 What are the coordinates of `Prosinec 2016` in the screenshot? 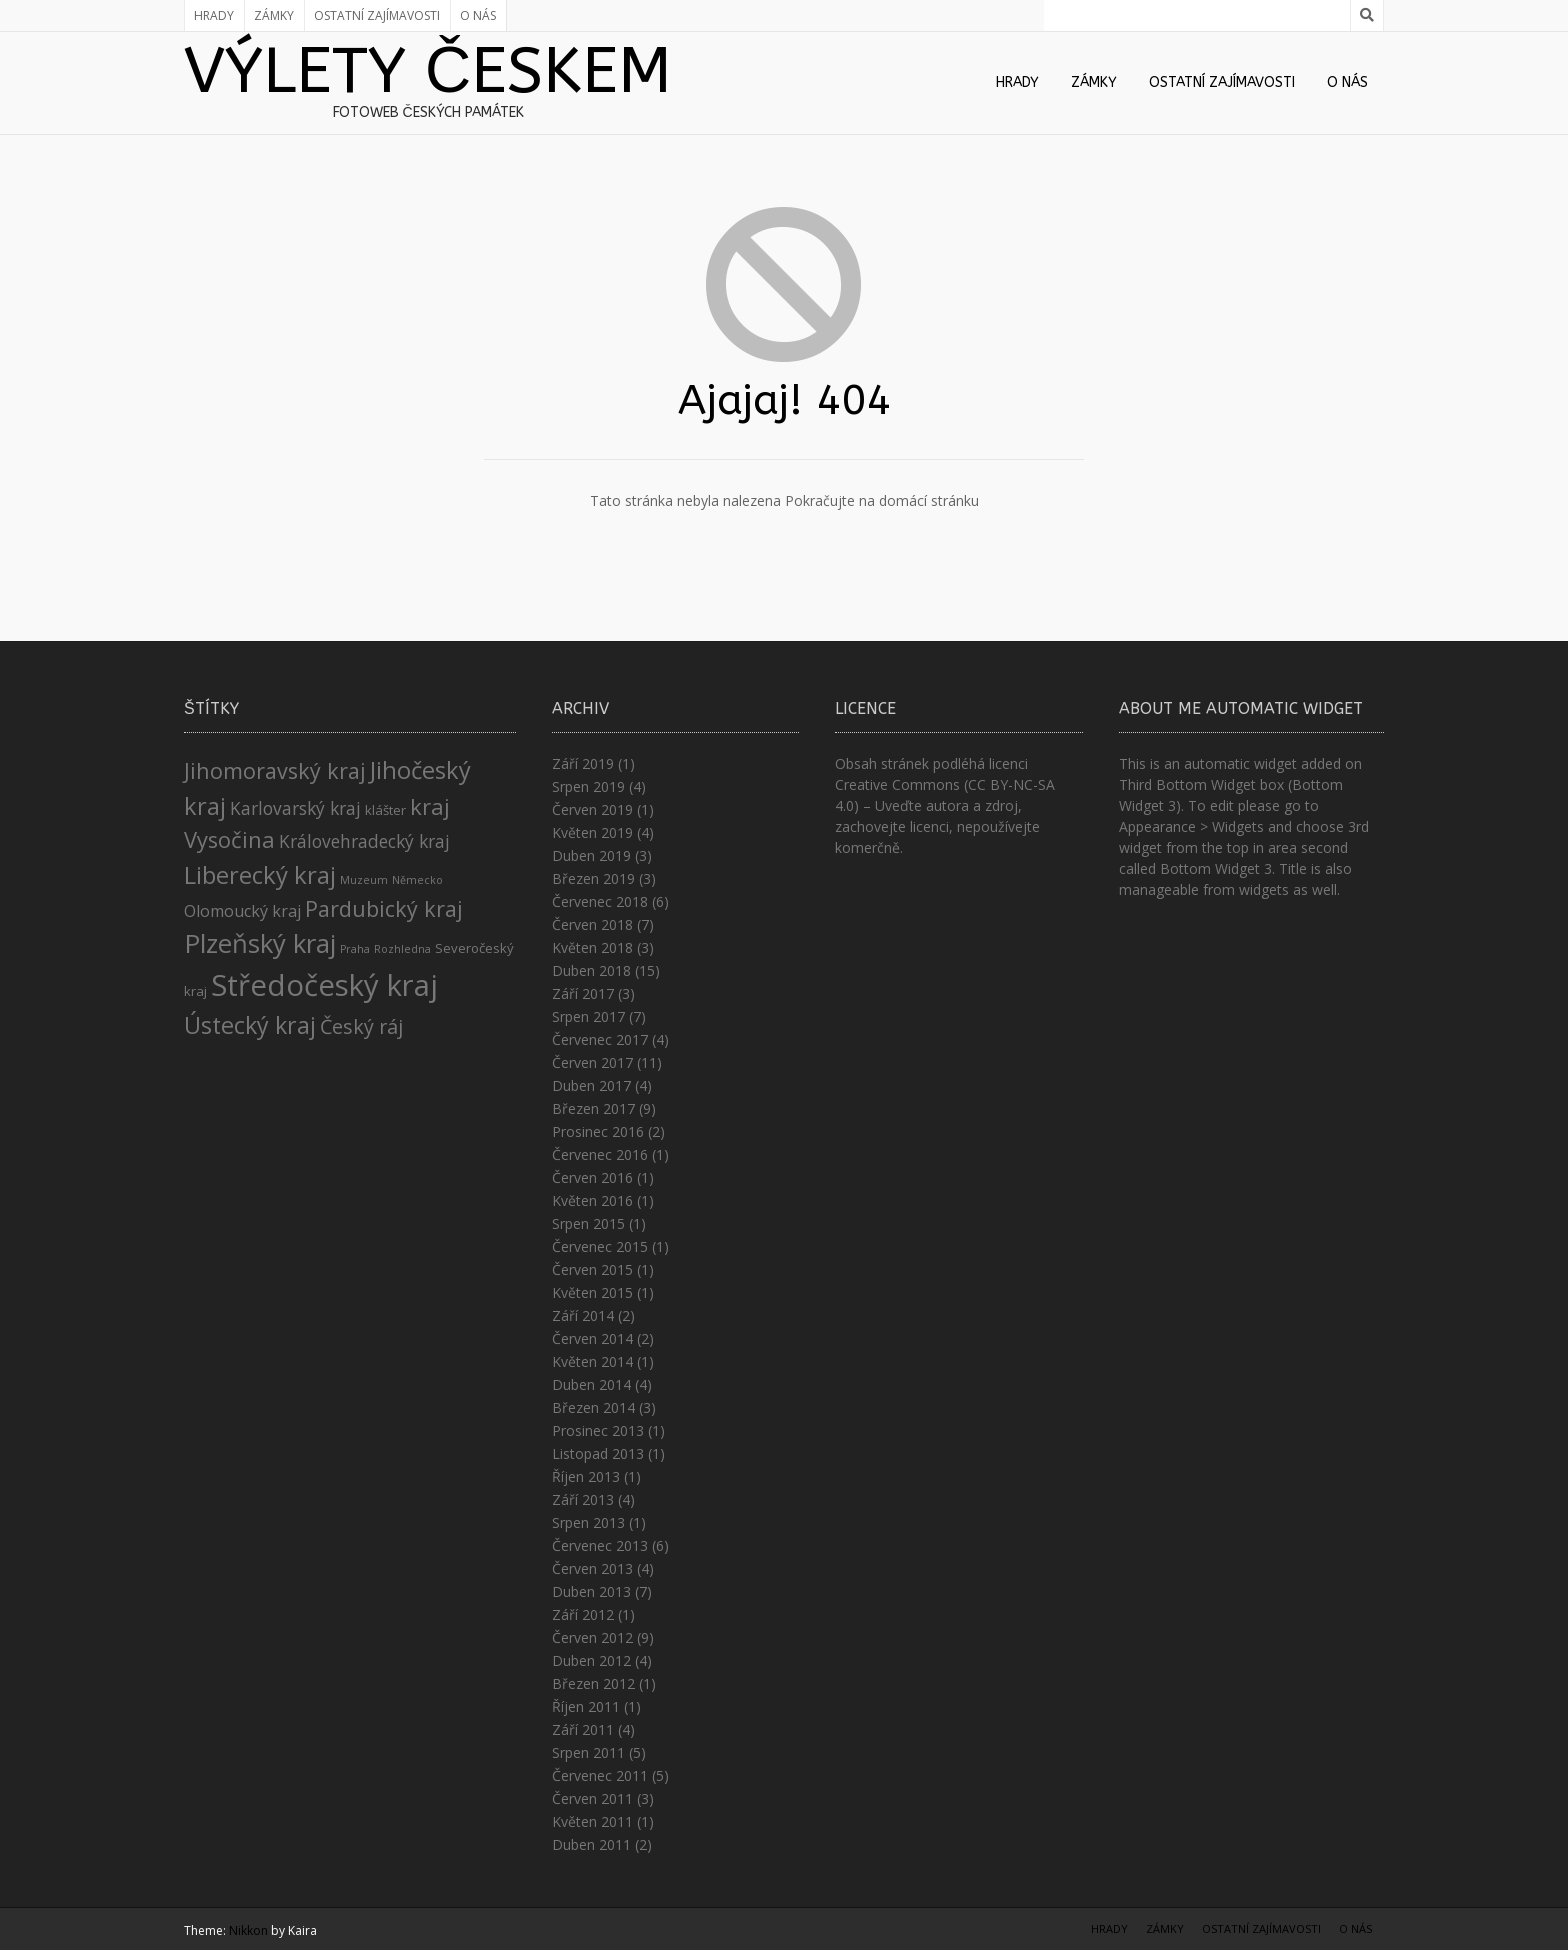 It's located at (598, 1131).